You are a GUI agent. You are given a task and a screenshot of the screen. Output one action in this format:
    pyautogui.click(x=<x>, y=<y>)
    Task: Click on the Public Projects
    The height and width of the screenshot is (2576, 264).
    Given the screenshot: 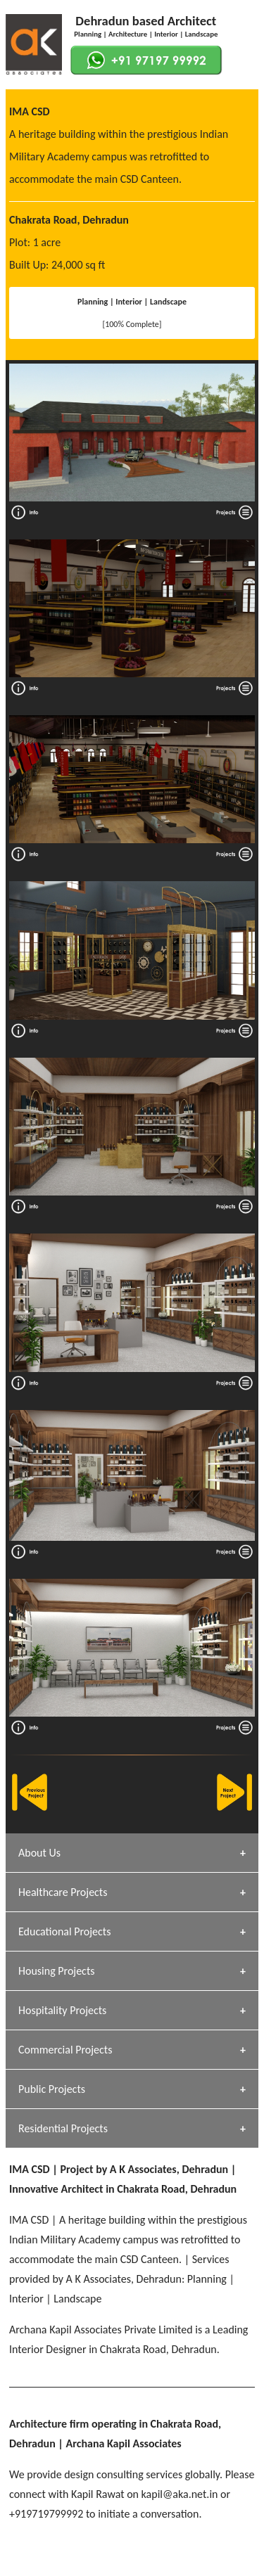 What is the action you would take?
    pyautogui.click(x=51, y=2089)
    